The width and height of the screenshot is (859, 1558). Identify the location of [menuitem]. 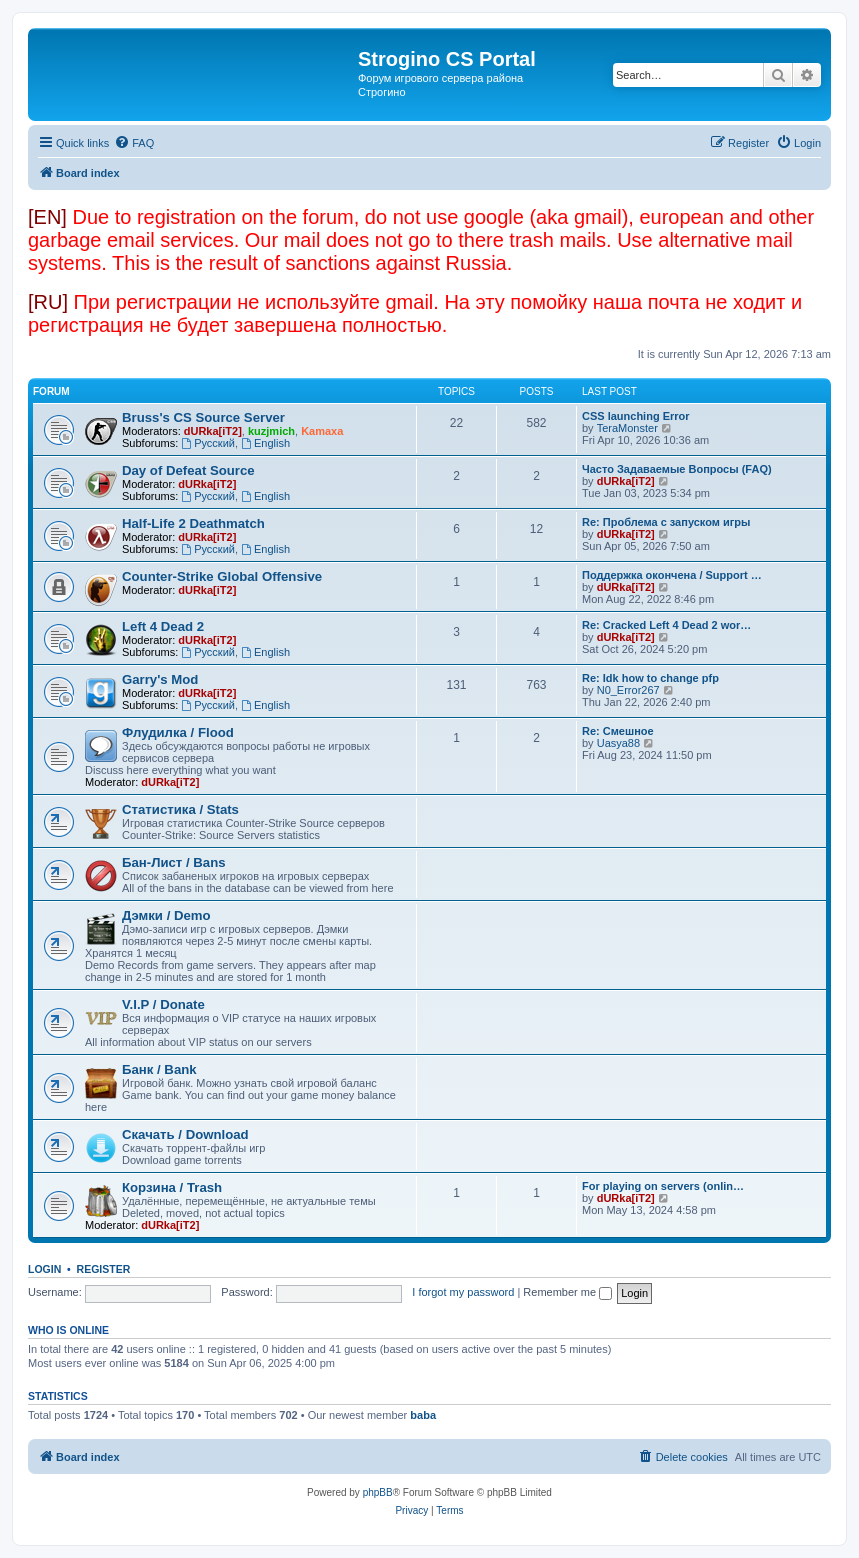
(134, 143).